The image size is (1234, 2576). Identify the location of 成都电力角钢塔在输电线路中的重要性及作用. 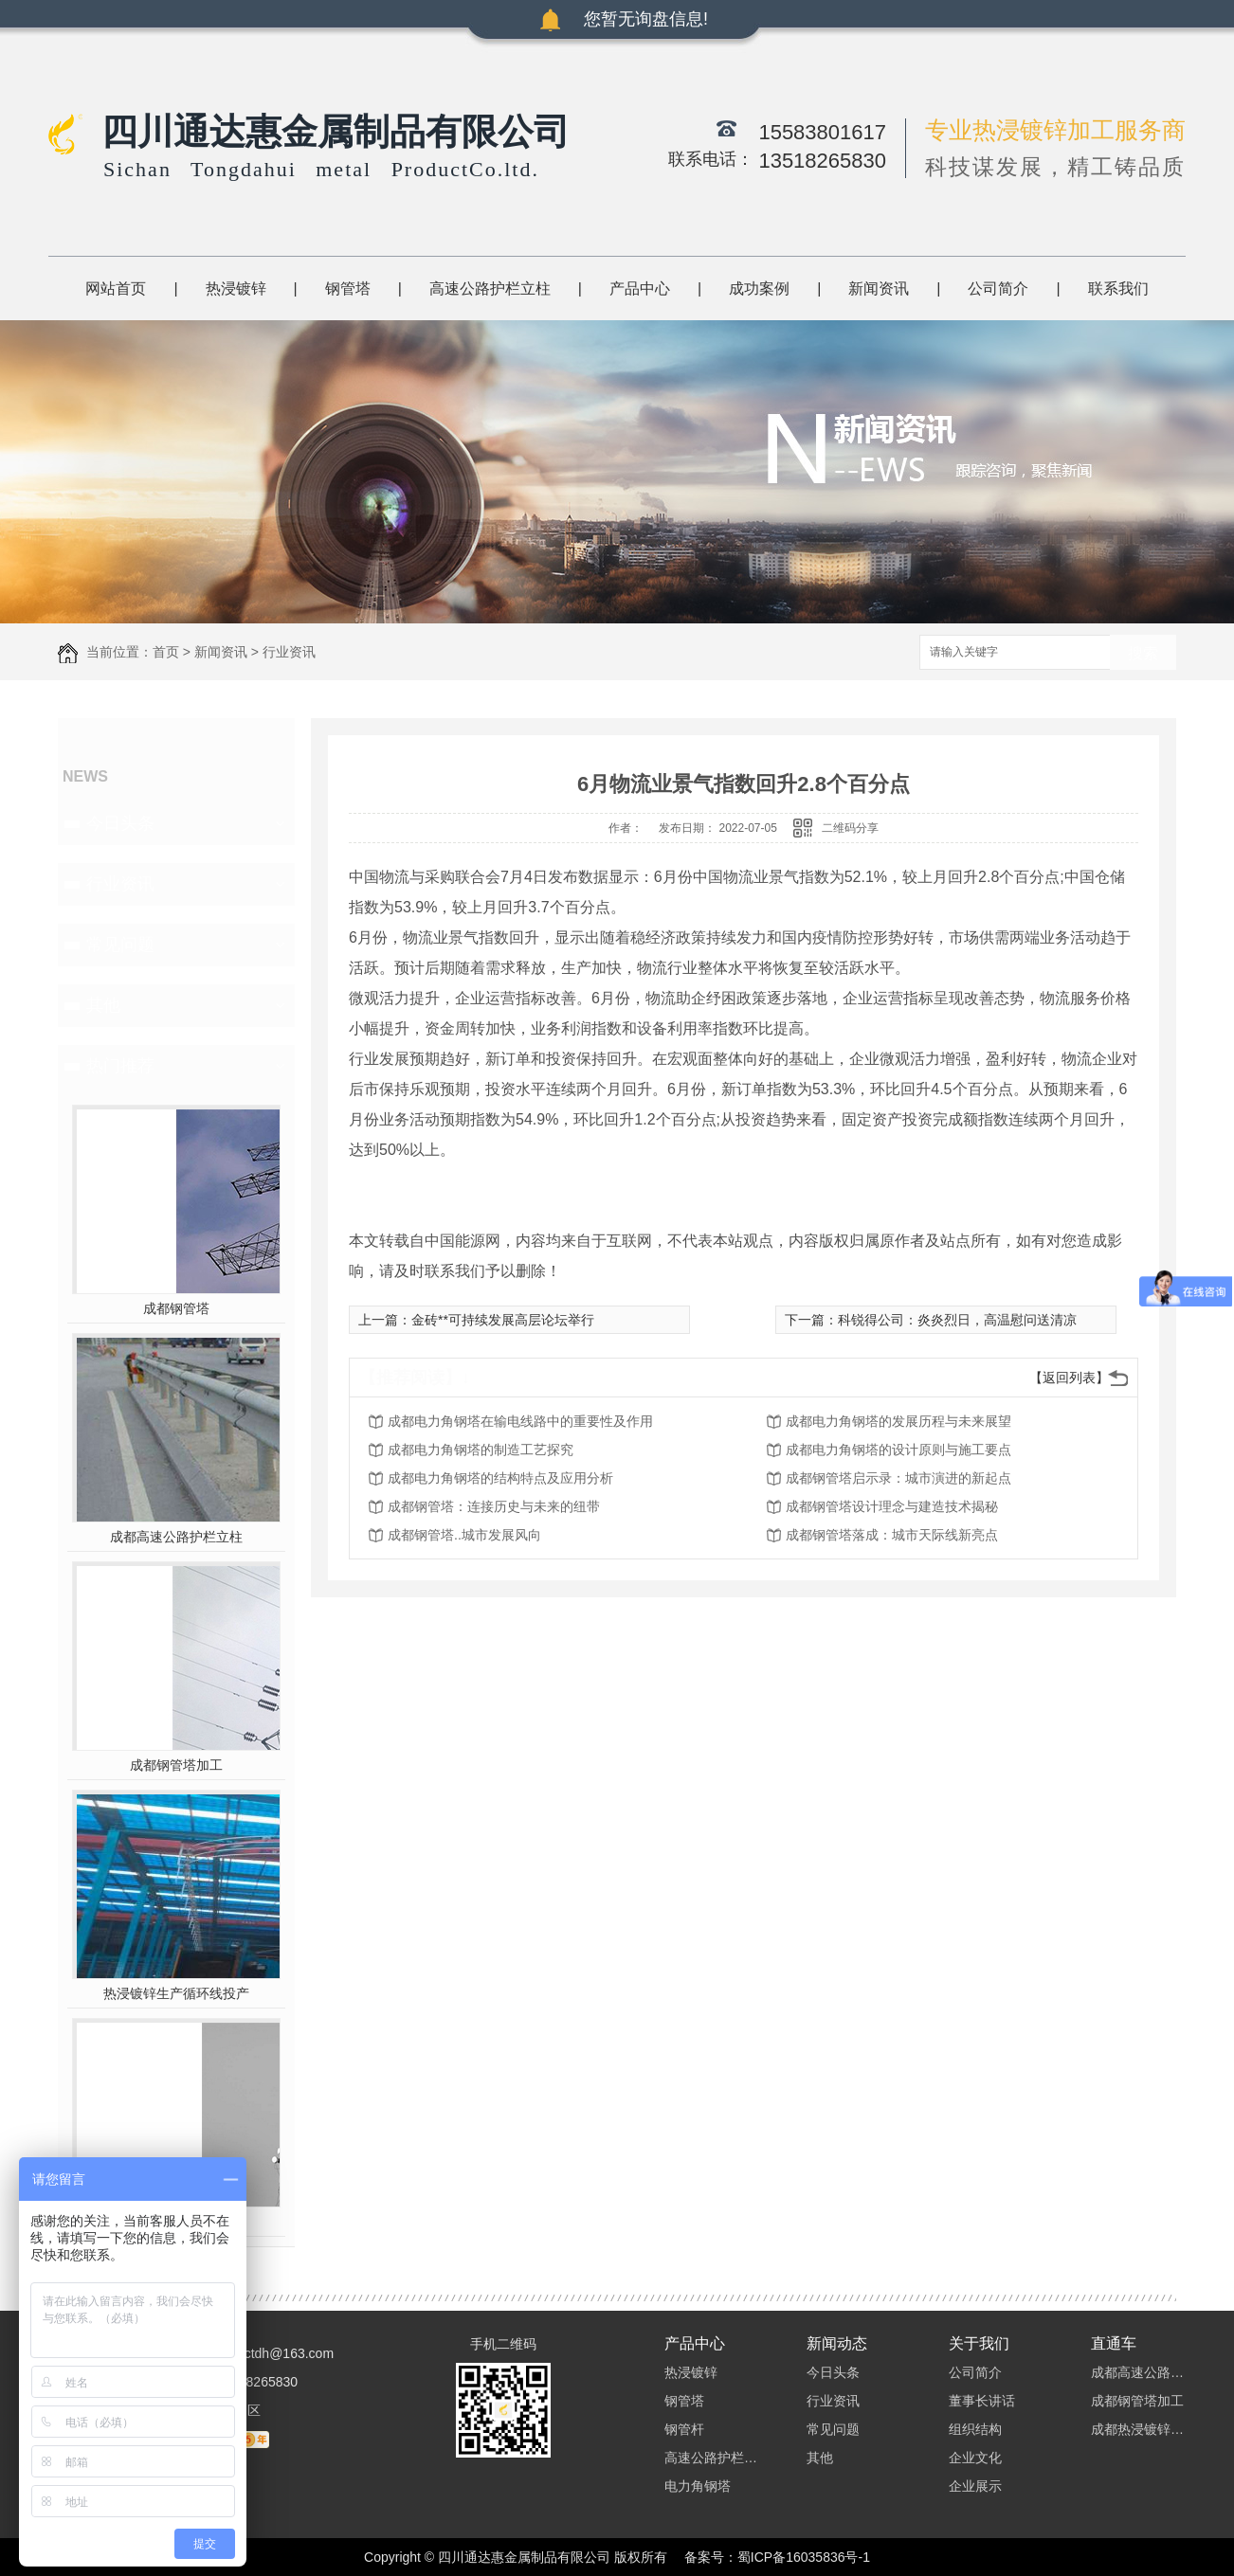
(520, 1421).